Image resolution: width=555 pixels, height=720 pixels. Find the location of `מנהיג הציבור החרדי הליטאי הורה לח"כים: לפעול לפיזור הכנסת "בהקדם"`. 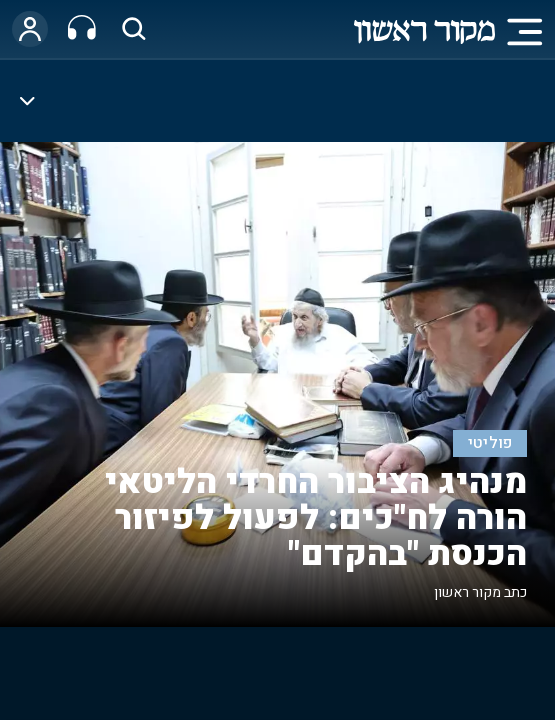

מנהיג הציבור החרדי הליטאי הורה לח"כים: לפעול לפיזור הכנסת "בהקדם" is located at coordinates (316, 518).